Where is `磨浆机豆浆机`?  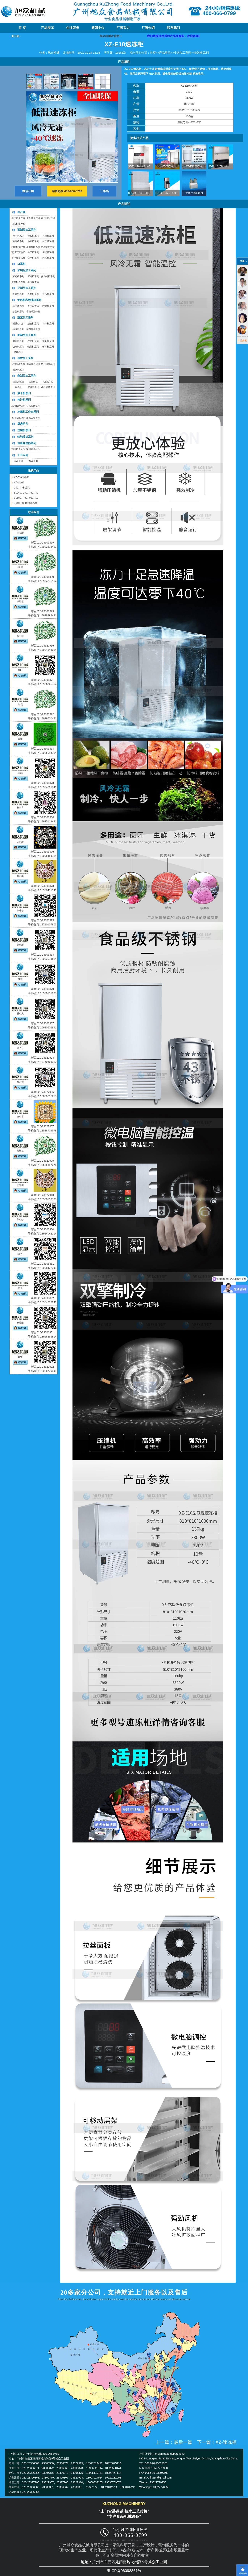 磨浆机豆浆机 is located at coordinates (18, 282).